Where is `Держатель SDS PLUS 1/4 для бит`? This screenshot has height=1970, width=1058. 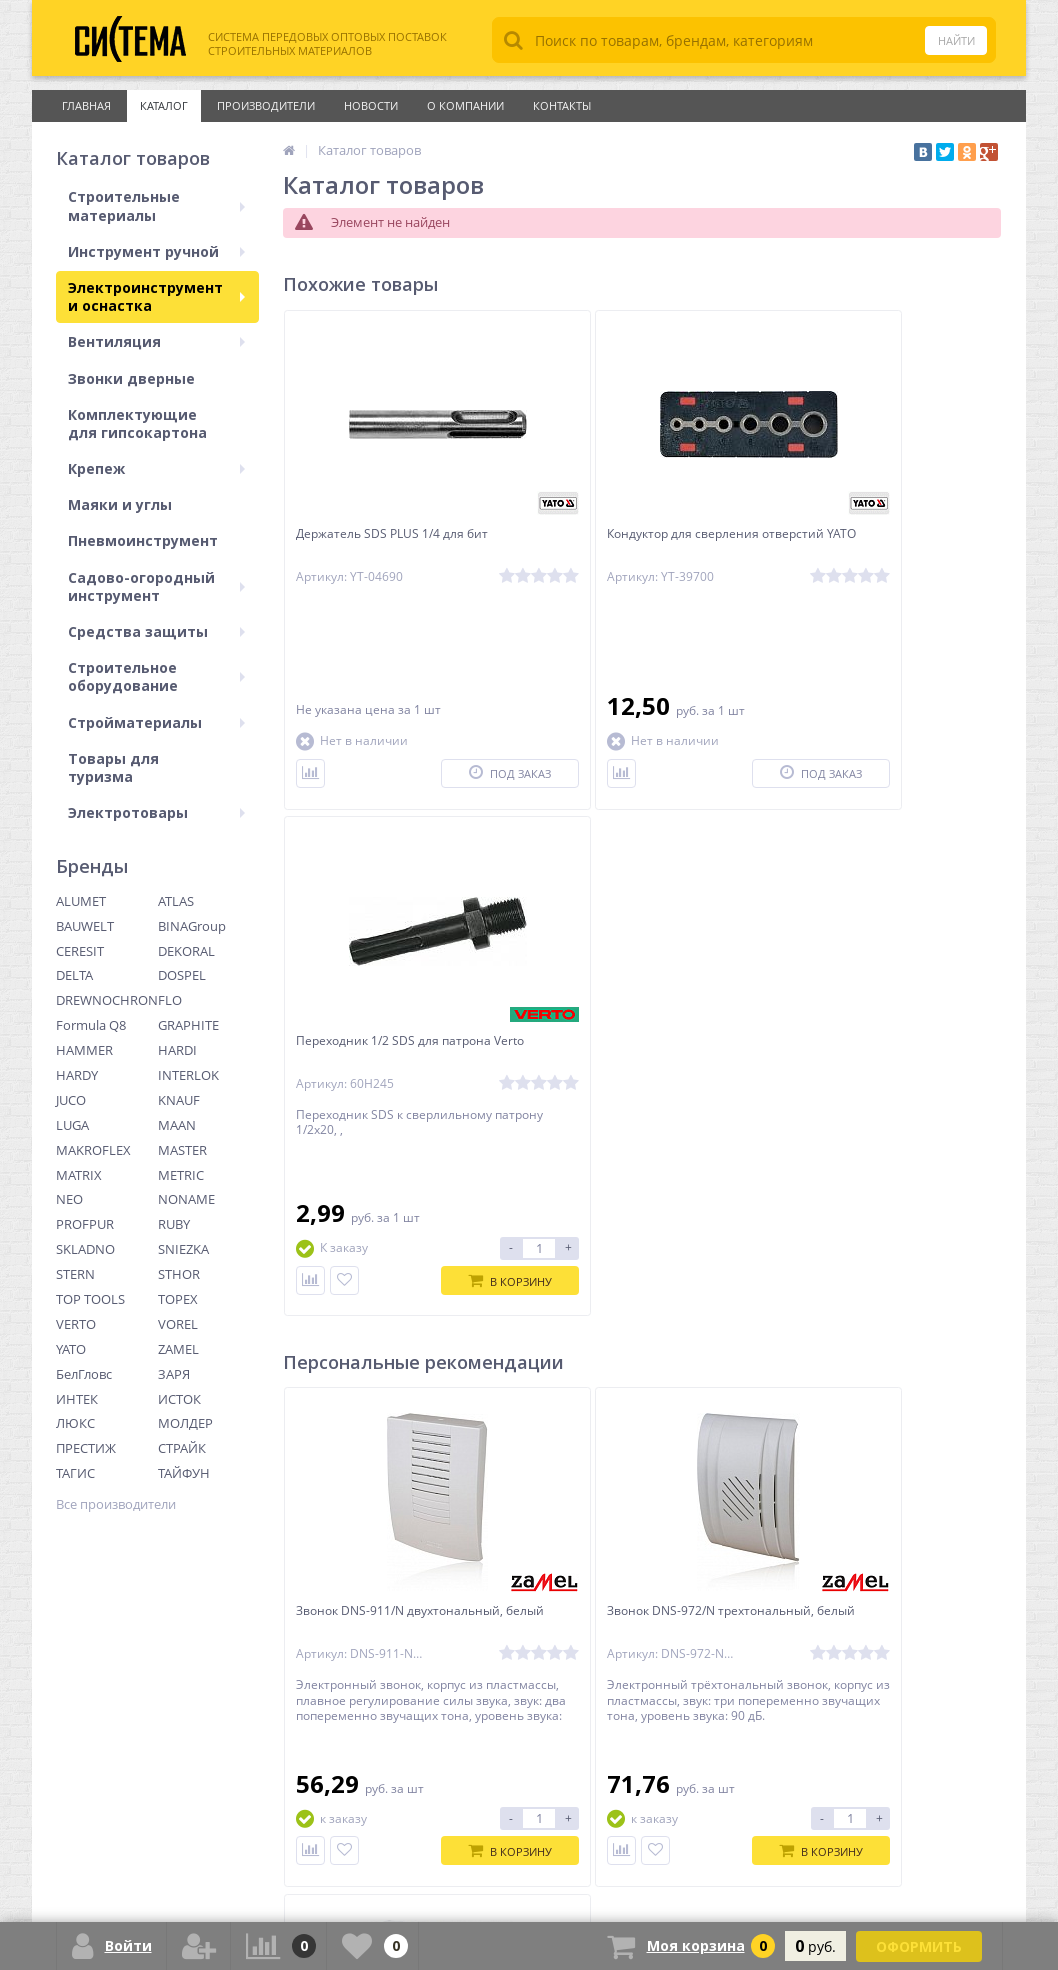
Держатель SDS PLUS 1/4 для бит is located at coordinates (398, 535).